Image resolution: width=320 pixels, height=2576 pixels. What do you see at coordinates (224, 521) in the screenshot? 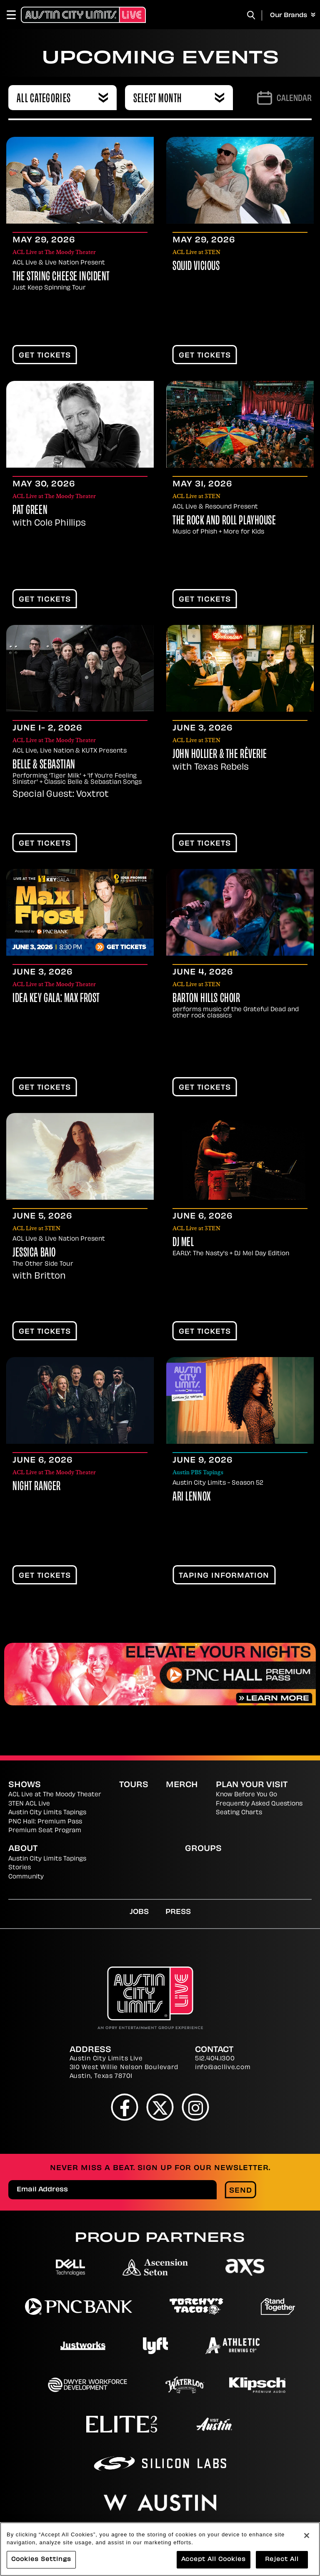
I see `The Rock and Roll Playhouse` at bounding box center [224, 521].